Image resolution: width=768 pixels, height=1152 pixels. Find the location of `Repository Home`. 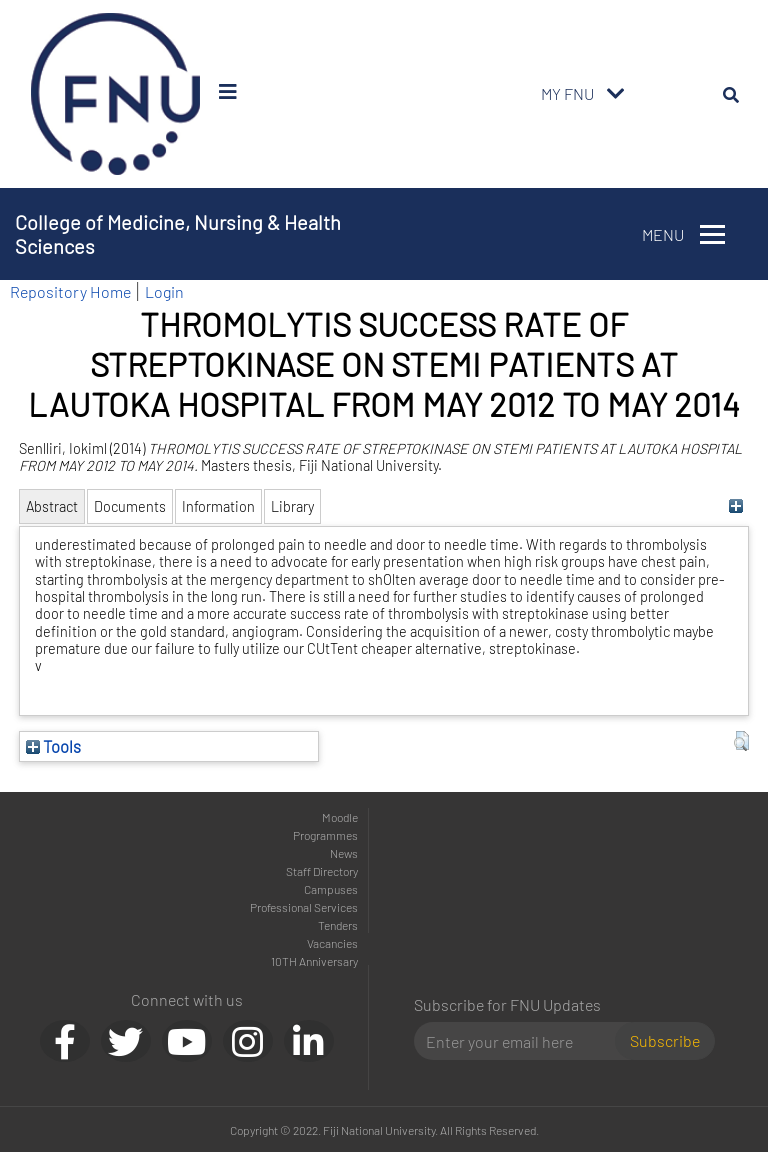

Repository Home is located at coordinates (70, 291).